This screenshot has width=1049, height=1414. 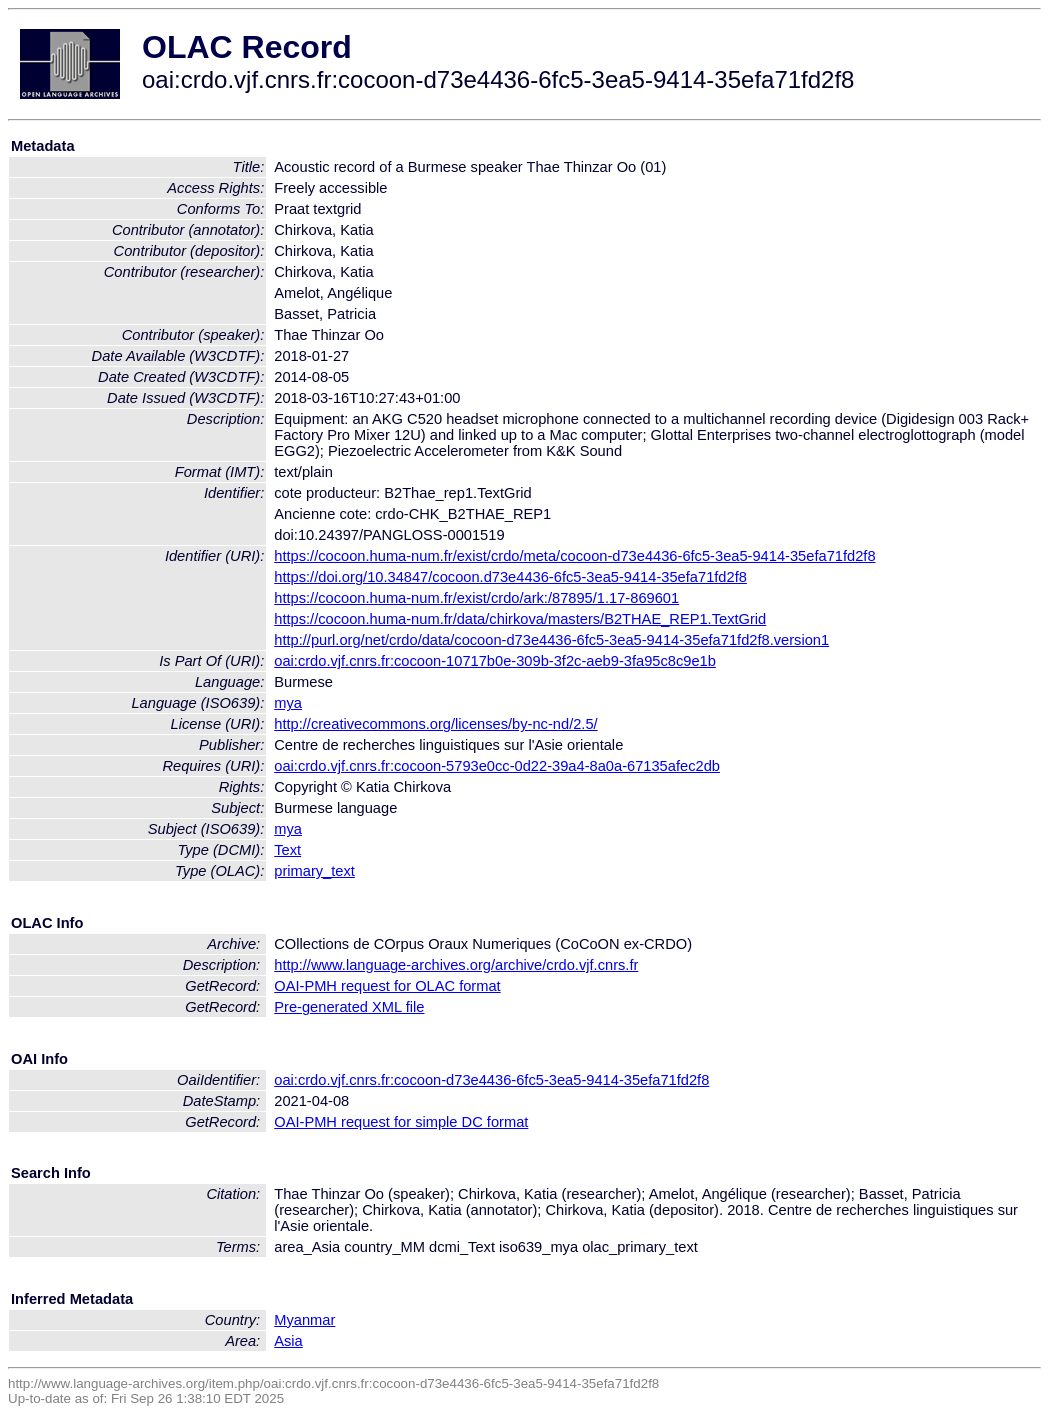 I want to click on Pre-generated XML file, so click(x=349, y=1007).